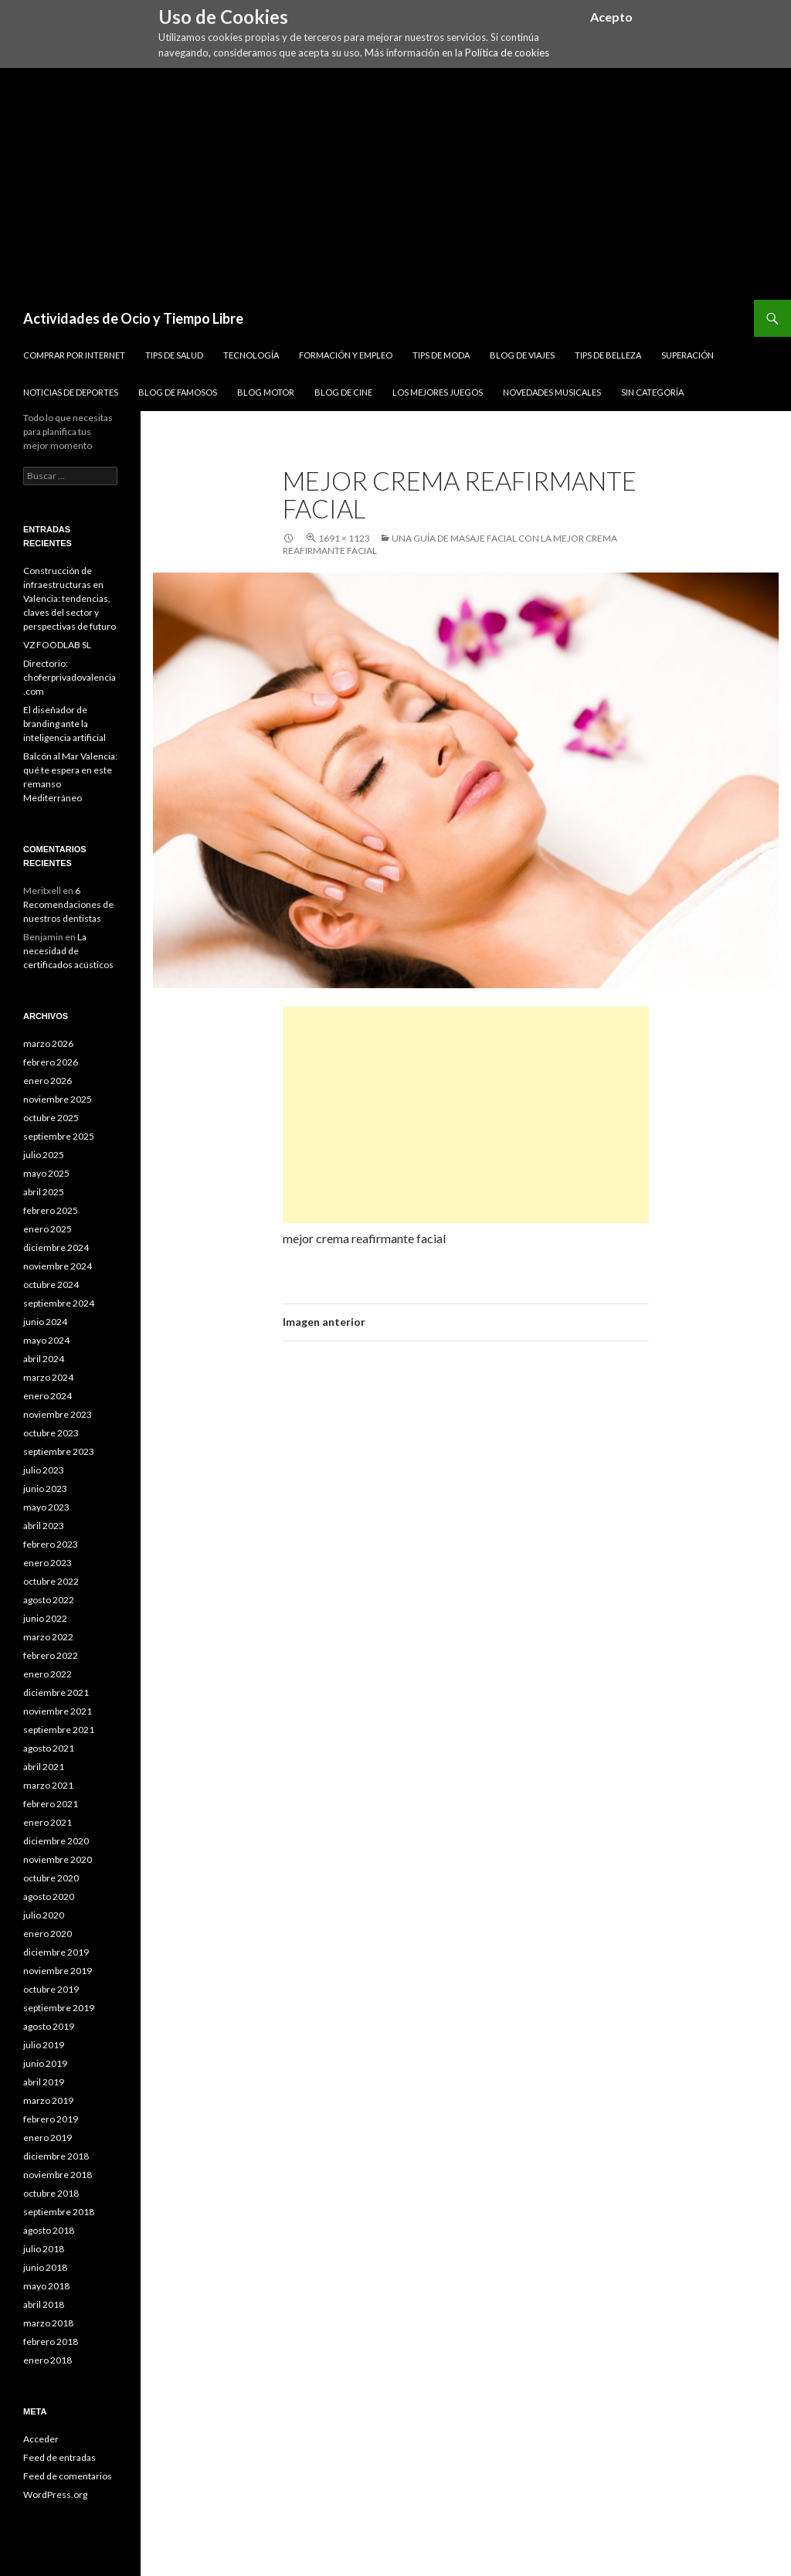 The image size is (791, 2576). I want to click on octubre 2019, so click(51, 1989).